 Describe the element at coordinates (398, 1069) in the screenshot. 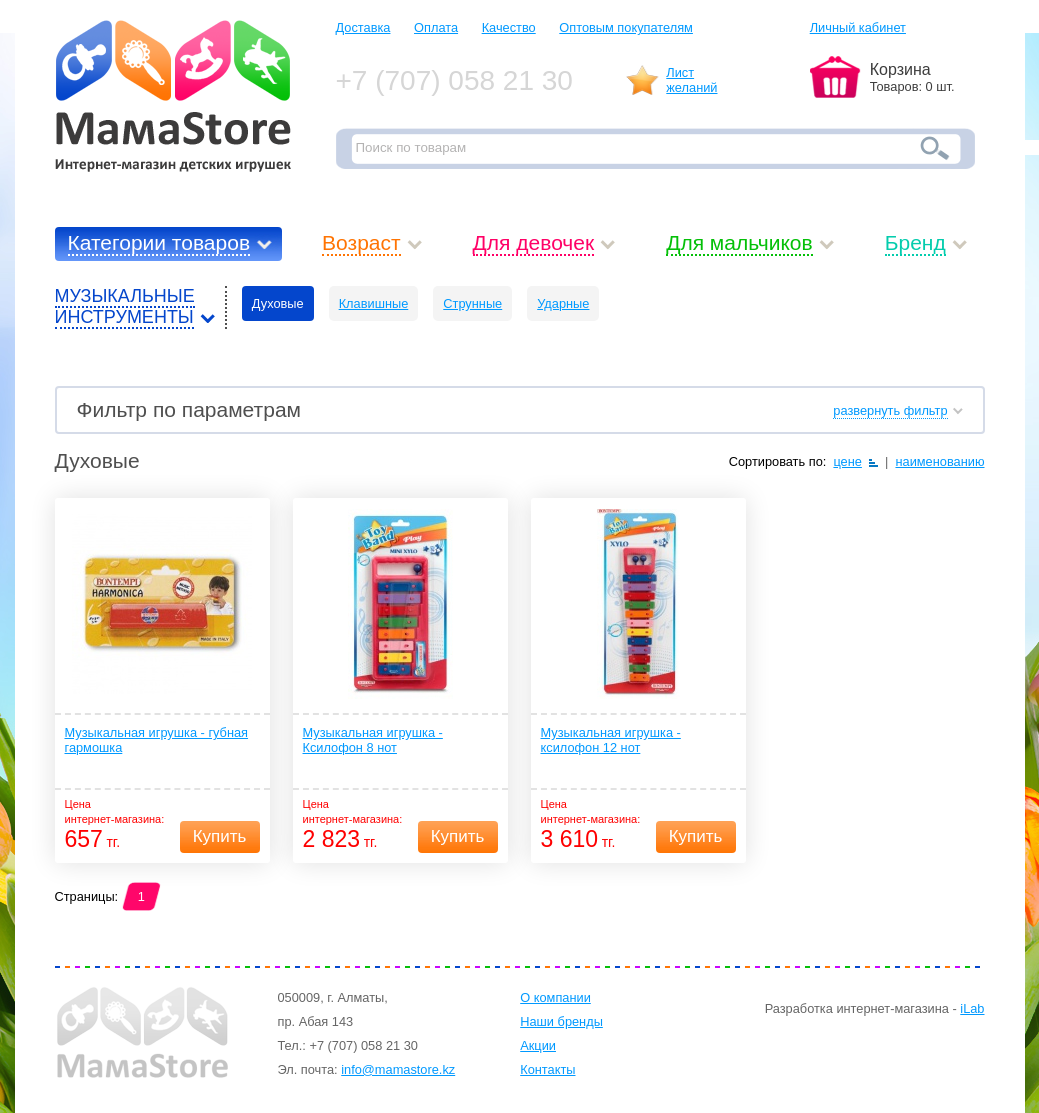

I see `info@mamastore.kz` at that location.